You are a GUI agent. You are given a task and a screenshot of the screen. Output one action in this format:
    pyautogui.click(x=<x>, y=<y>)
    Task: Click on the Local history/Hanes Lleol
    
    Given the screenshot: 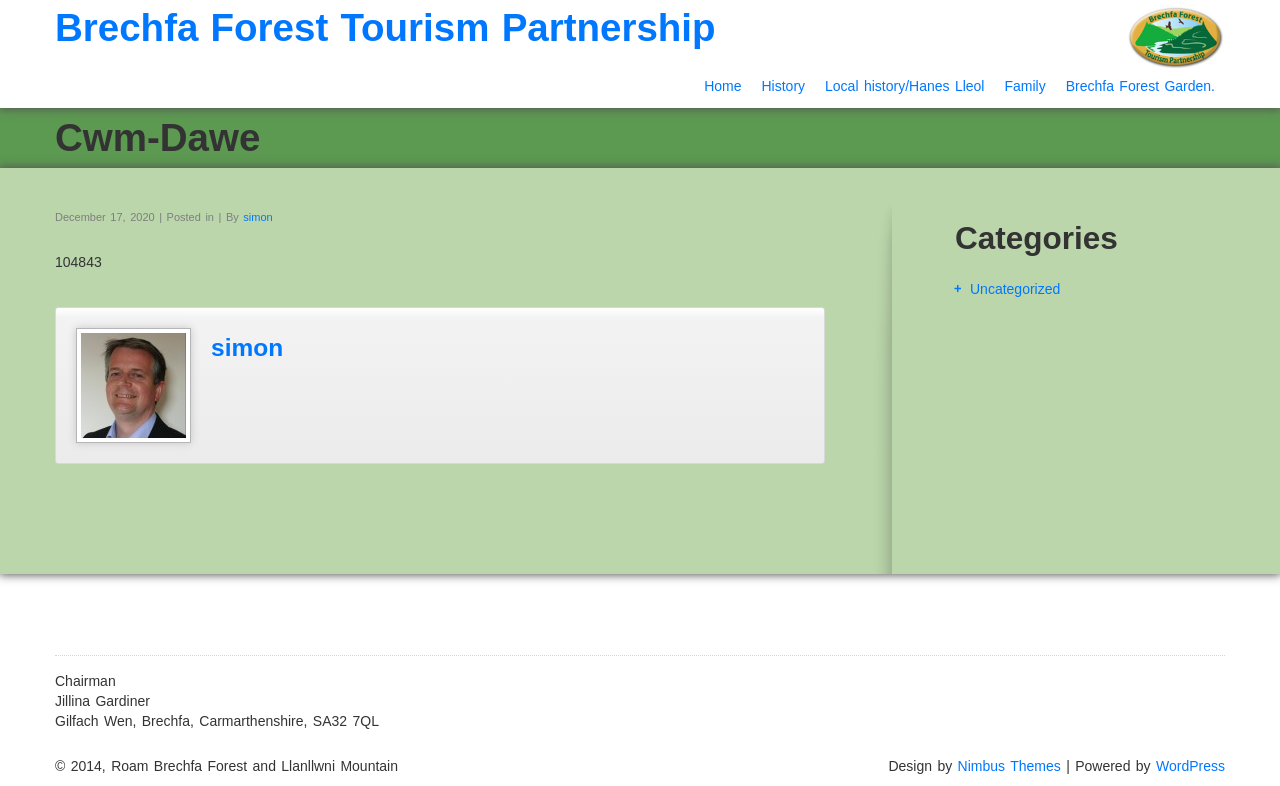 What is the action you would take?
    pyautogui.click(x=904, y=86)
    